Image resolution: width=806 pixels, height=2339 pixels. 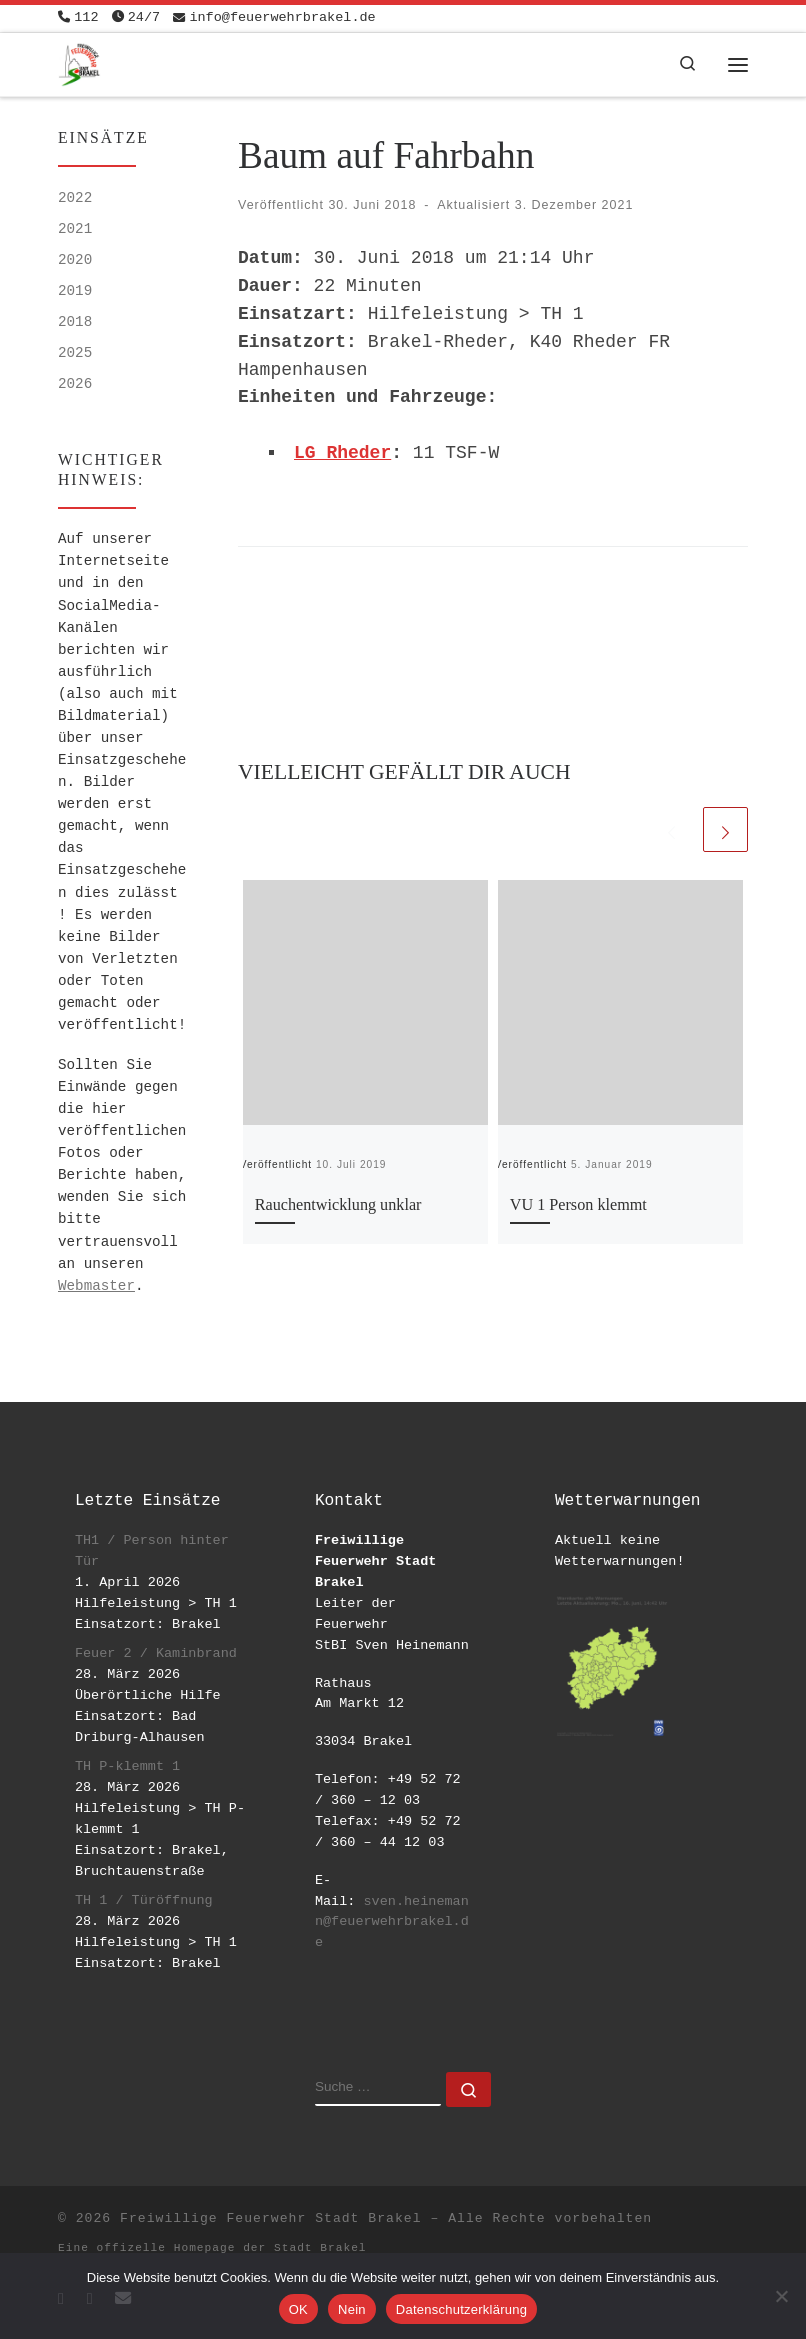 I want to click on Rauchentwicklung unklar, so click(x=338, y=1205).